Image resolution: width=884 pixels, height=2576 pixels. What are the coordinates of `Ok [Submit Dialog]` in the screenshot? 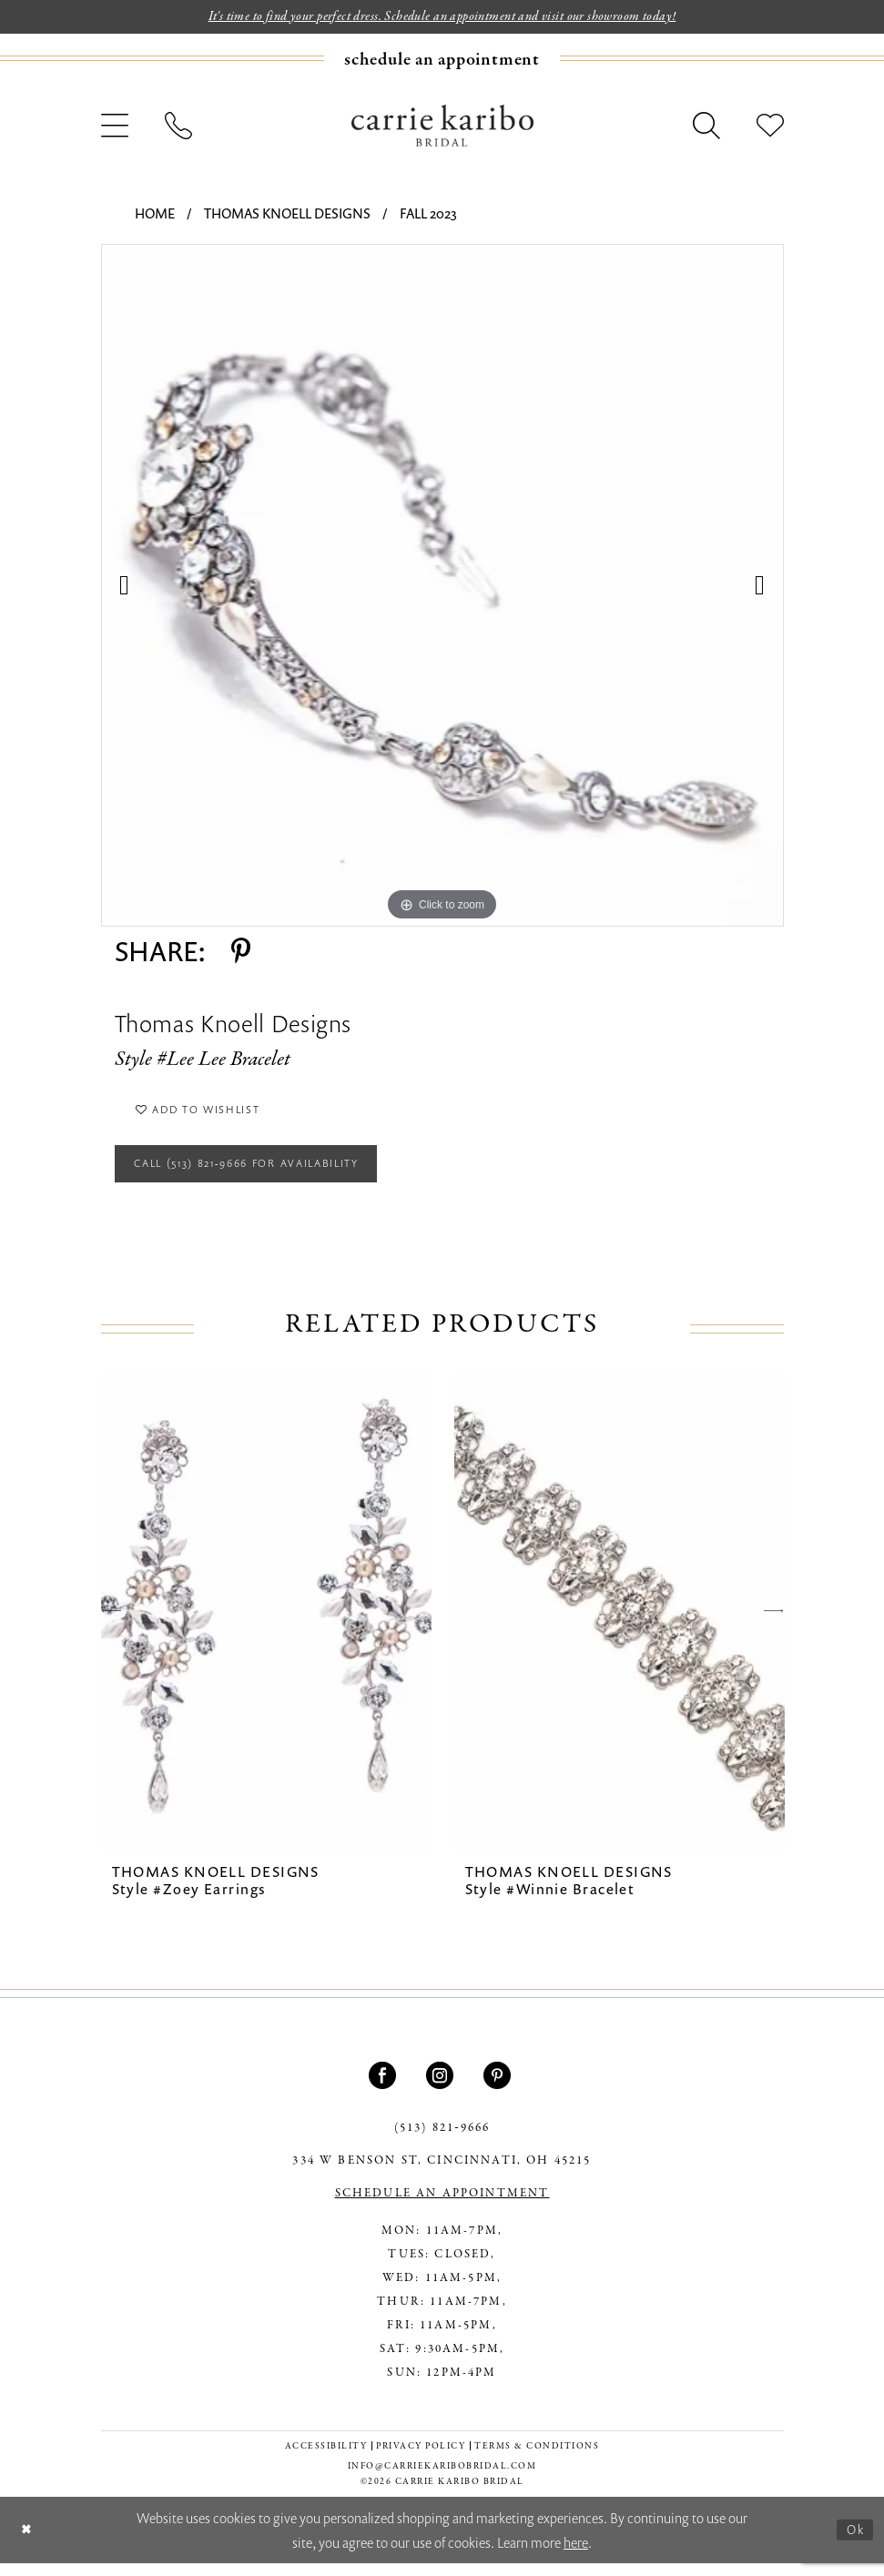 It's located at (854, 2541).